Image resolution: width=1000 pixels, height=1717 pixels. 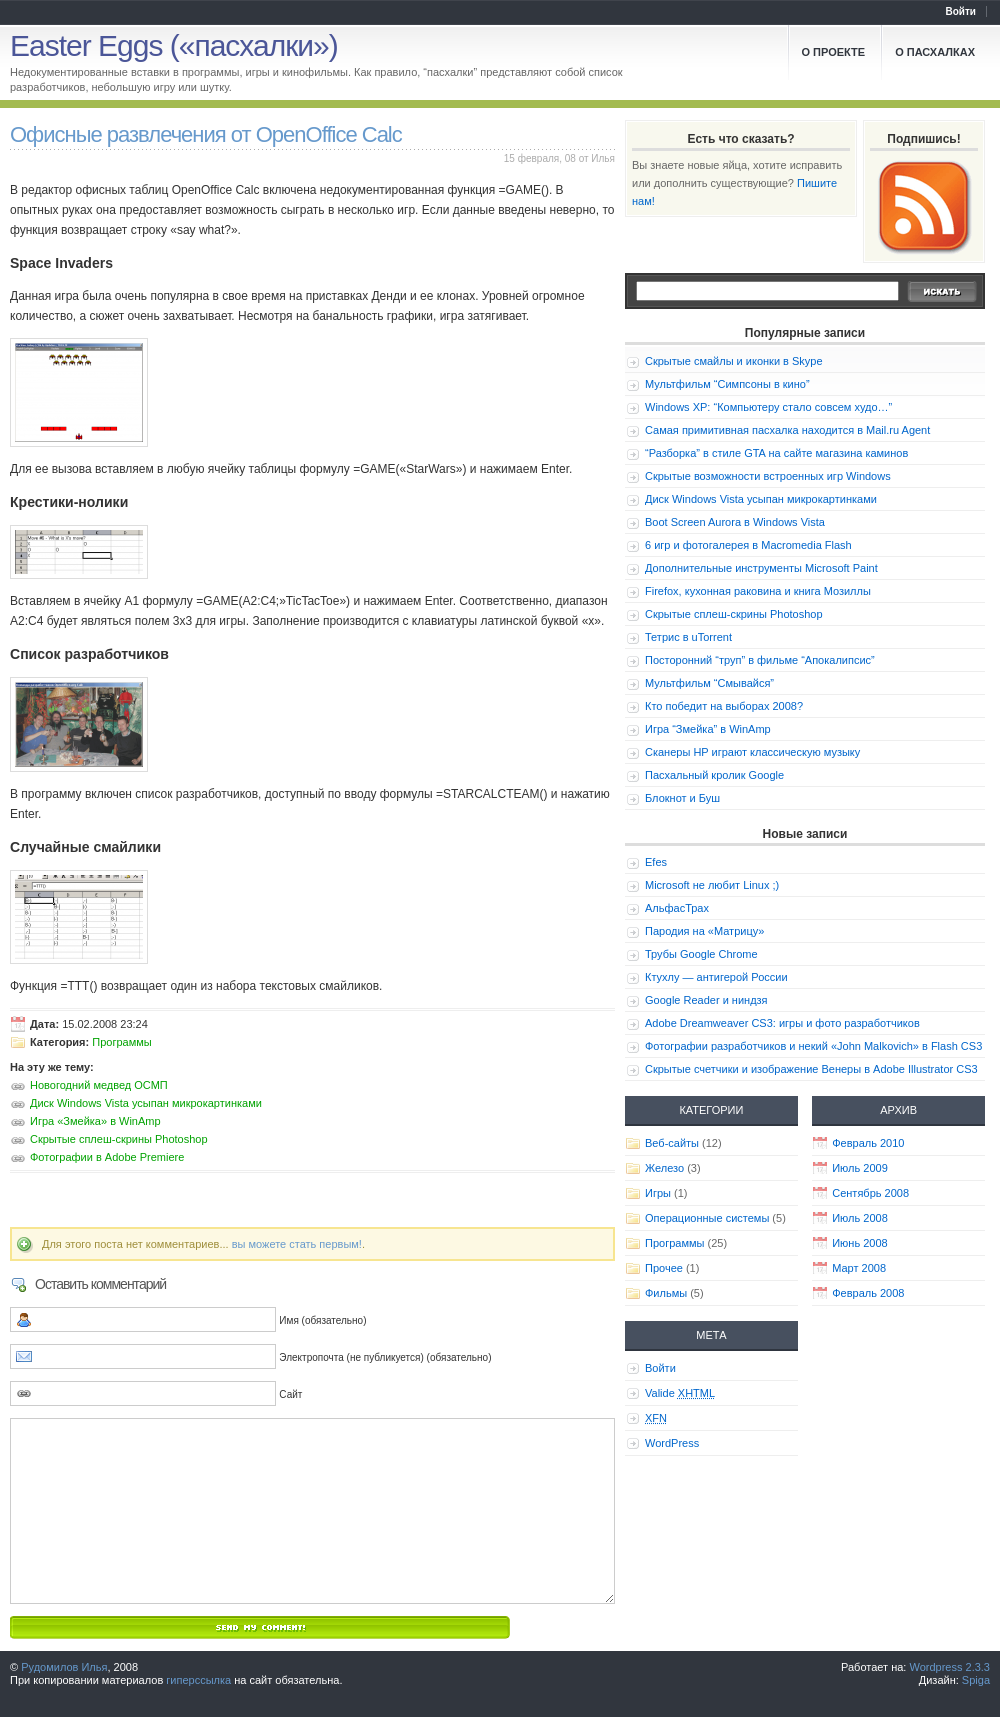 I want to click on Прочее, so click(x=664, y=1268).